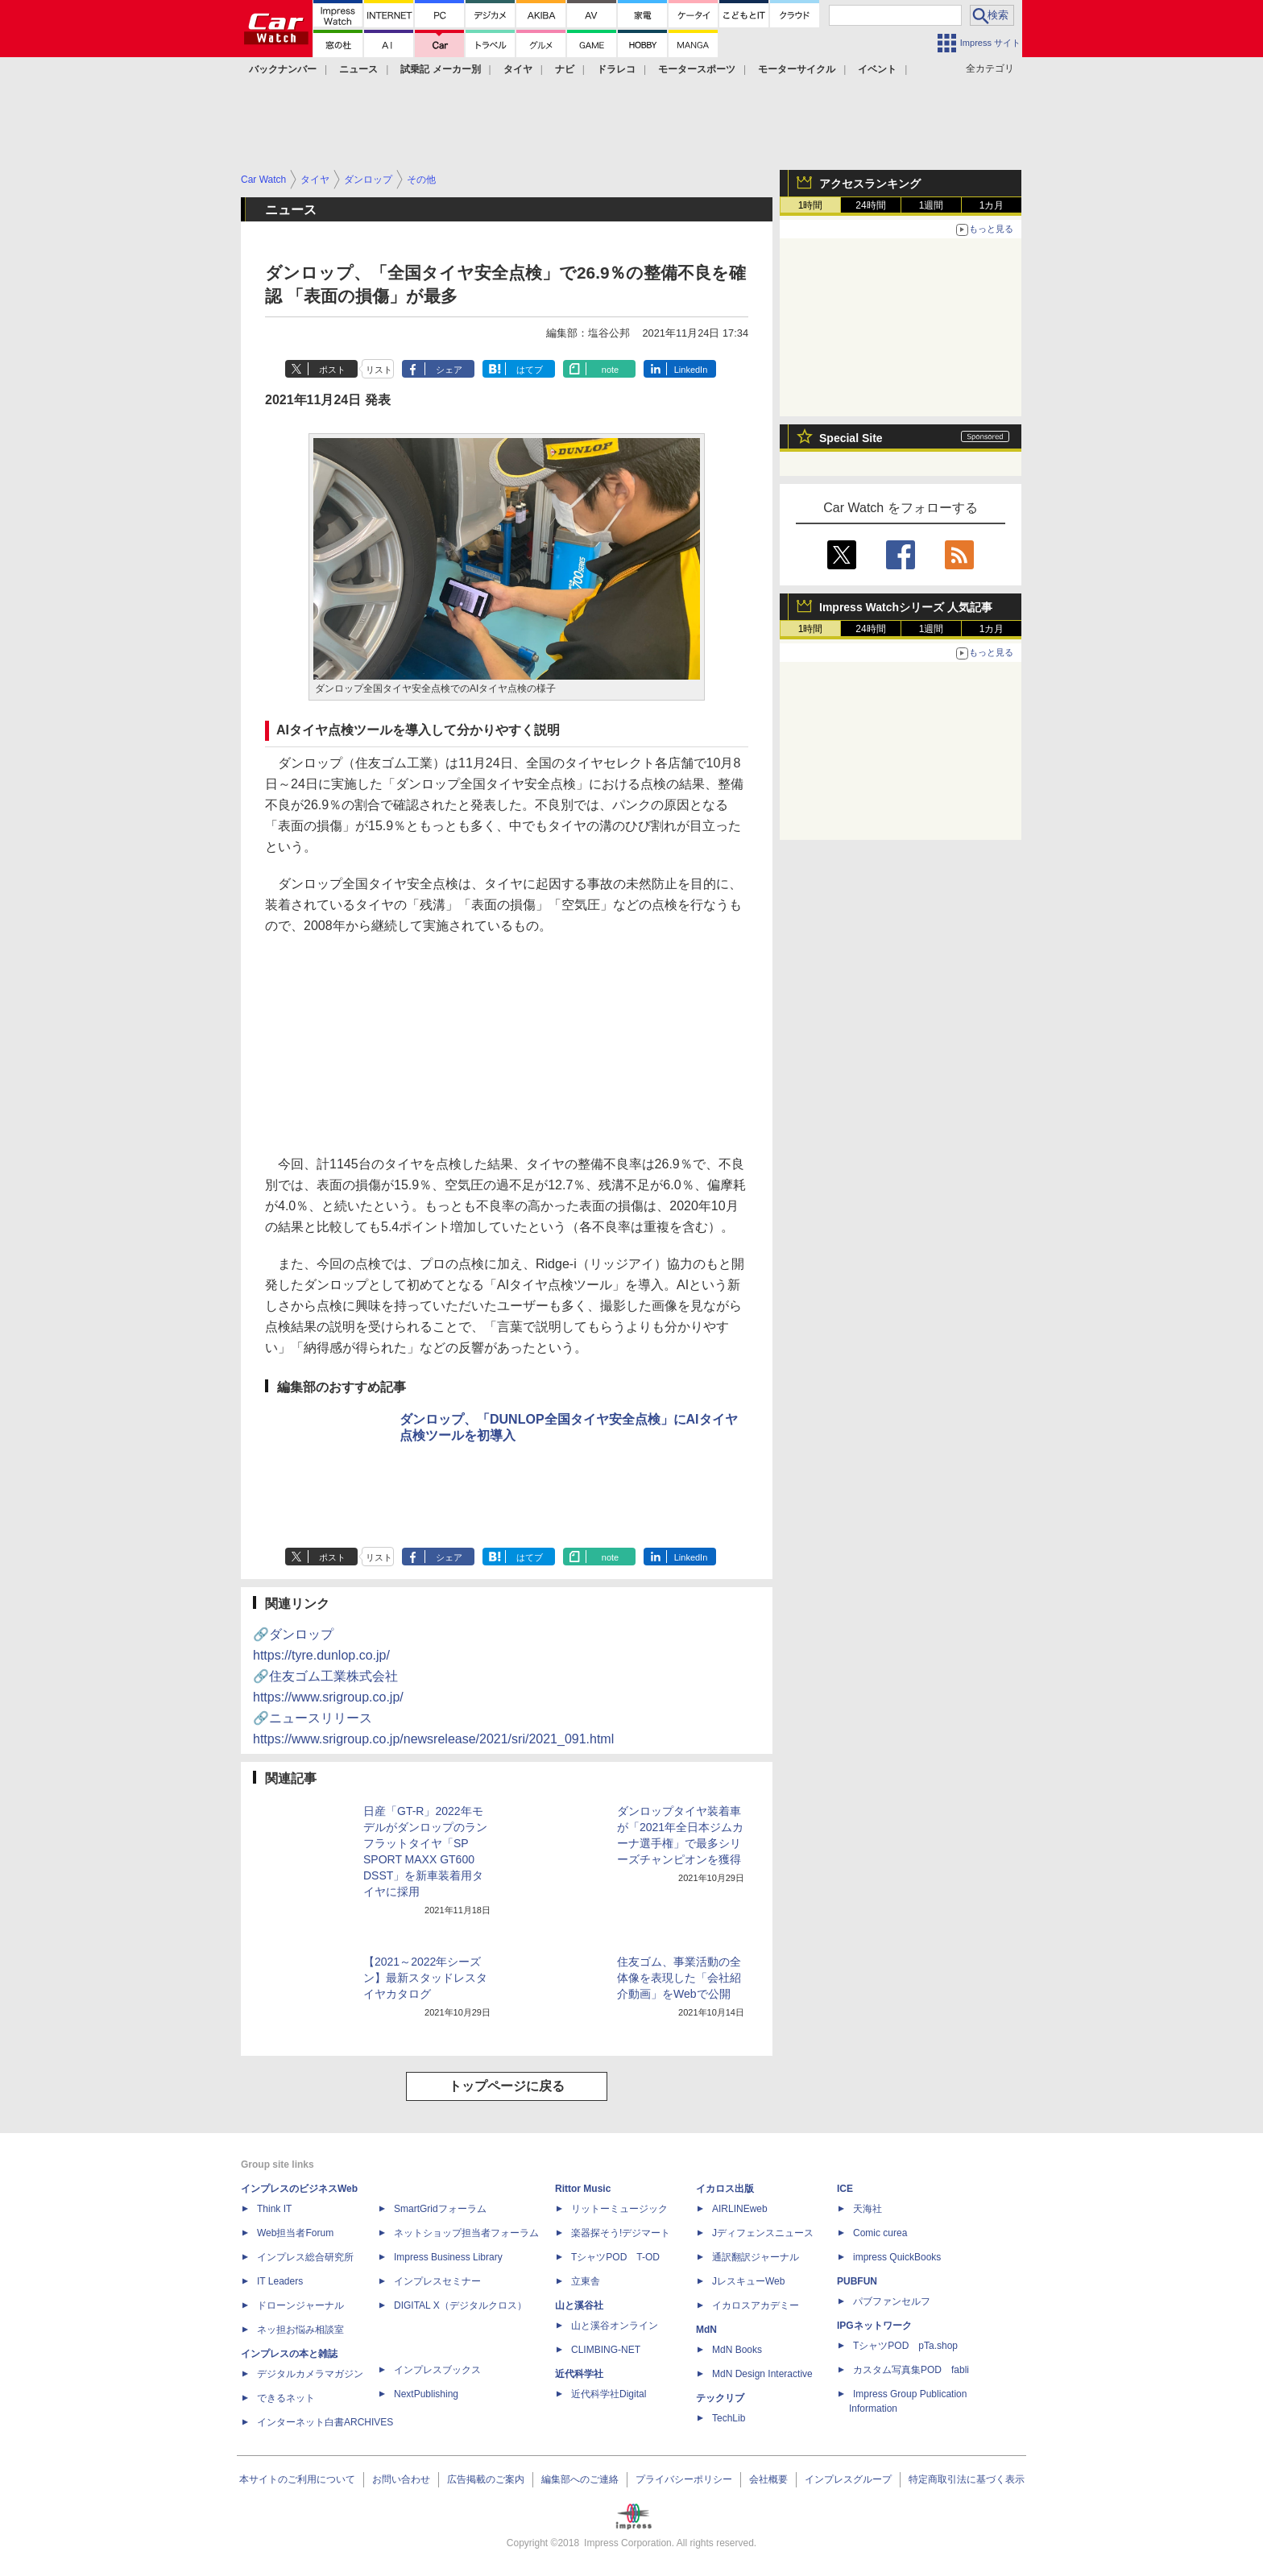  I want to click on はてブ, so click(529, 369).